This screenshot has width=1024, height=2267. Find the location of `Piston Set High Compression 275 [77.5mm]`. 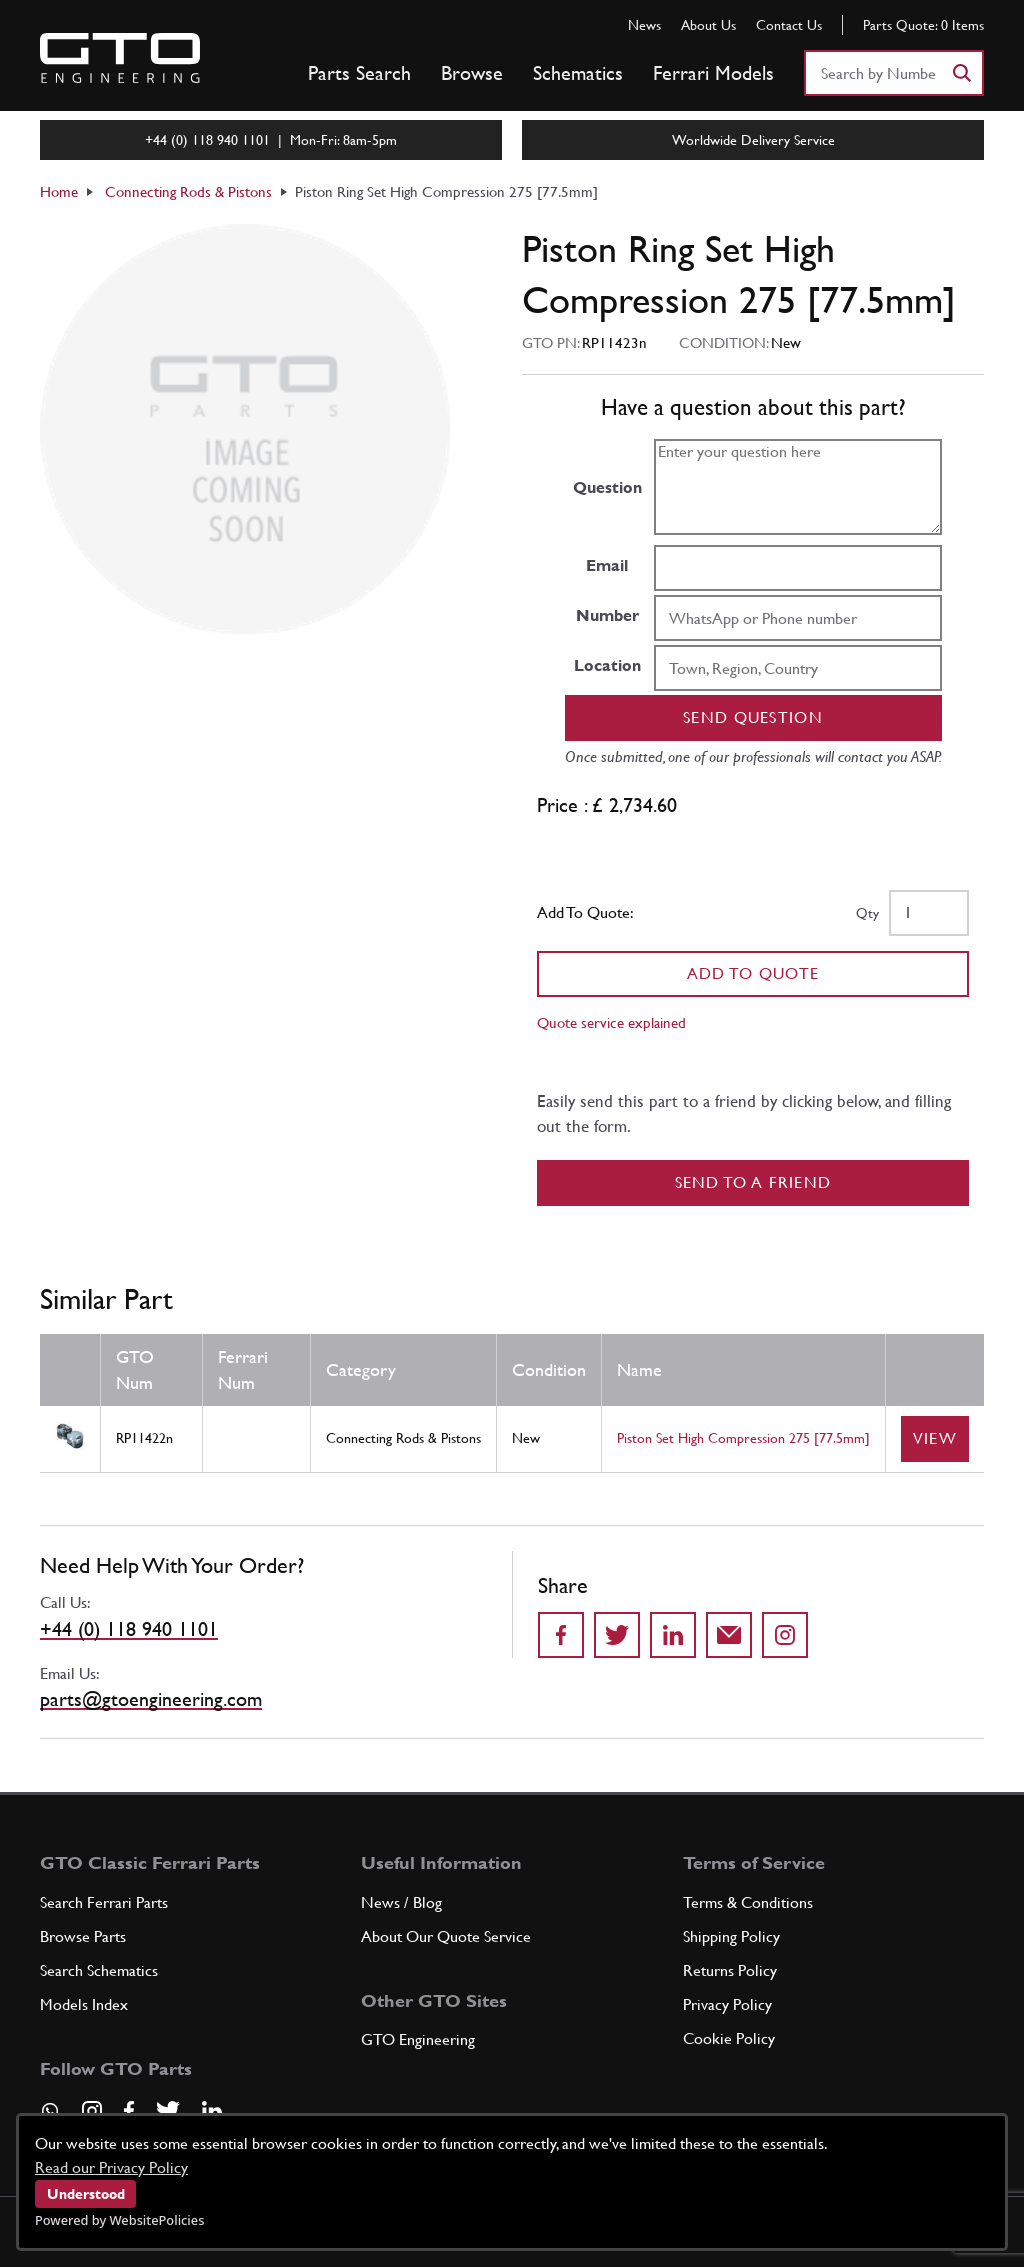

Piston Set High Compression 275 [77.5mm] is located at coordinates (743, 1438).